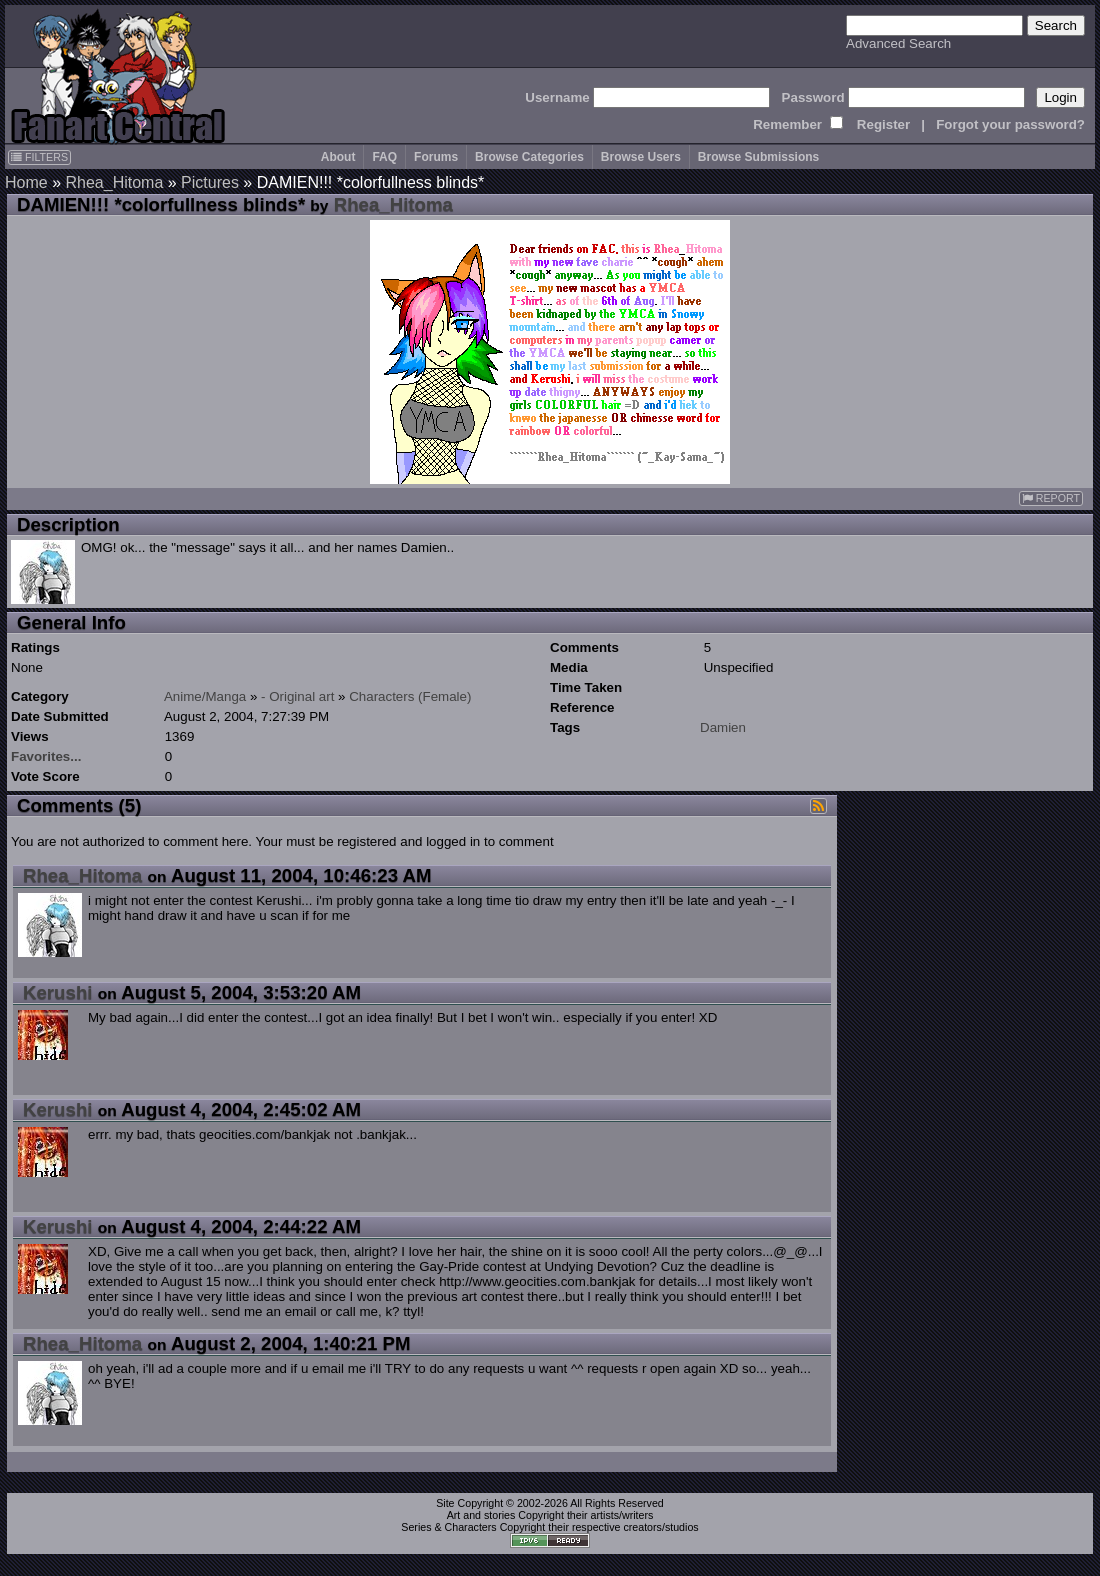 Image resolution: width=1100 pixels, height=1576 pixels. What do you see at coordinates (297, 696) in the screenshot?
I see `- Original art` at bounding box center [297, 696].